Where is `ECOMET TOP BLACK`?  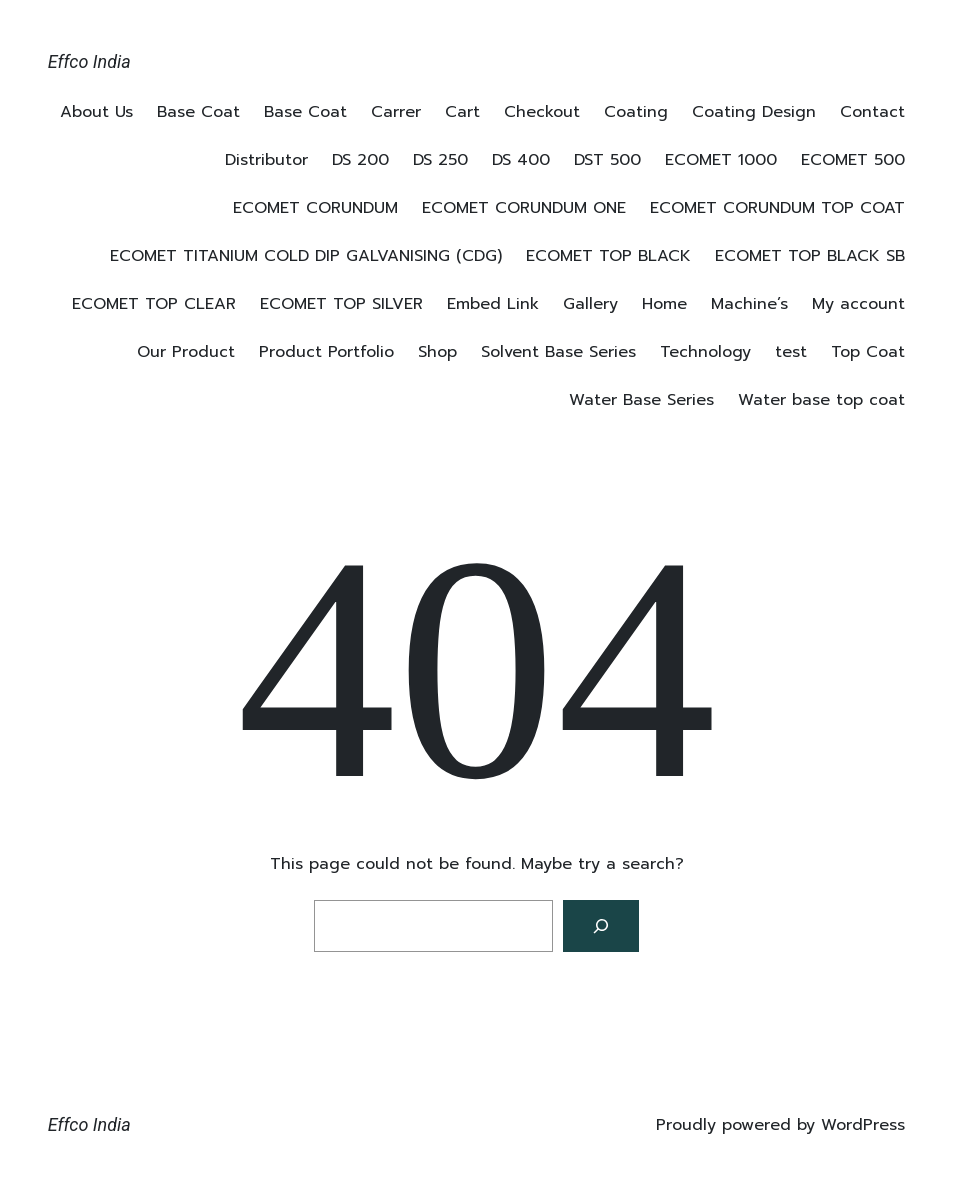
ECOMET TOP BLACK is located at coordinates (608, 256).